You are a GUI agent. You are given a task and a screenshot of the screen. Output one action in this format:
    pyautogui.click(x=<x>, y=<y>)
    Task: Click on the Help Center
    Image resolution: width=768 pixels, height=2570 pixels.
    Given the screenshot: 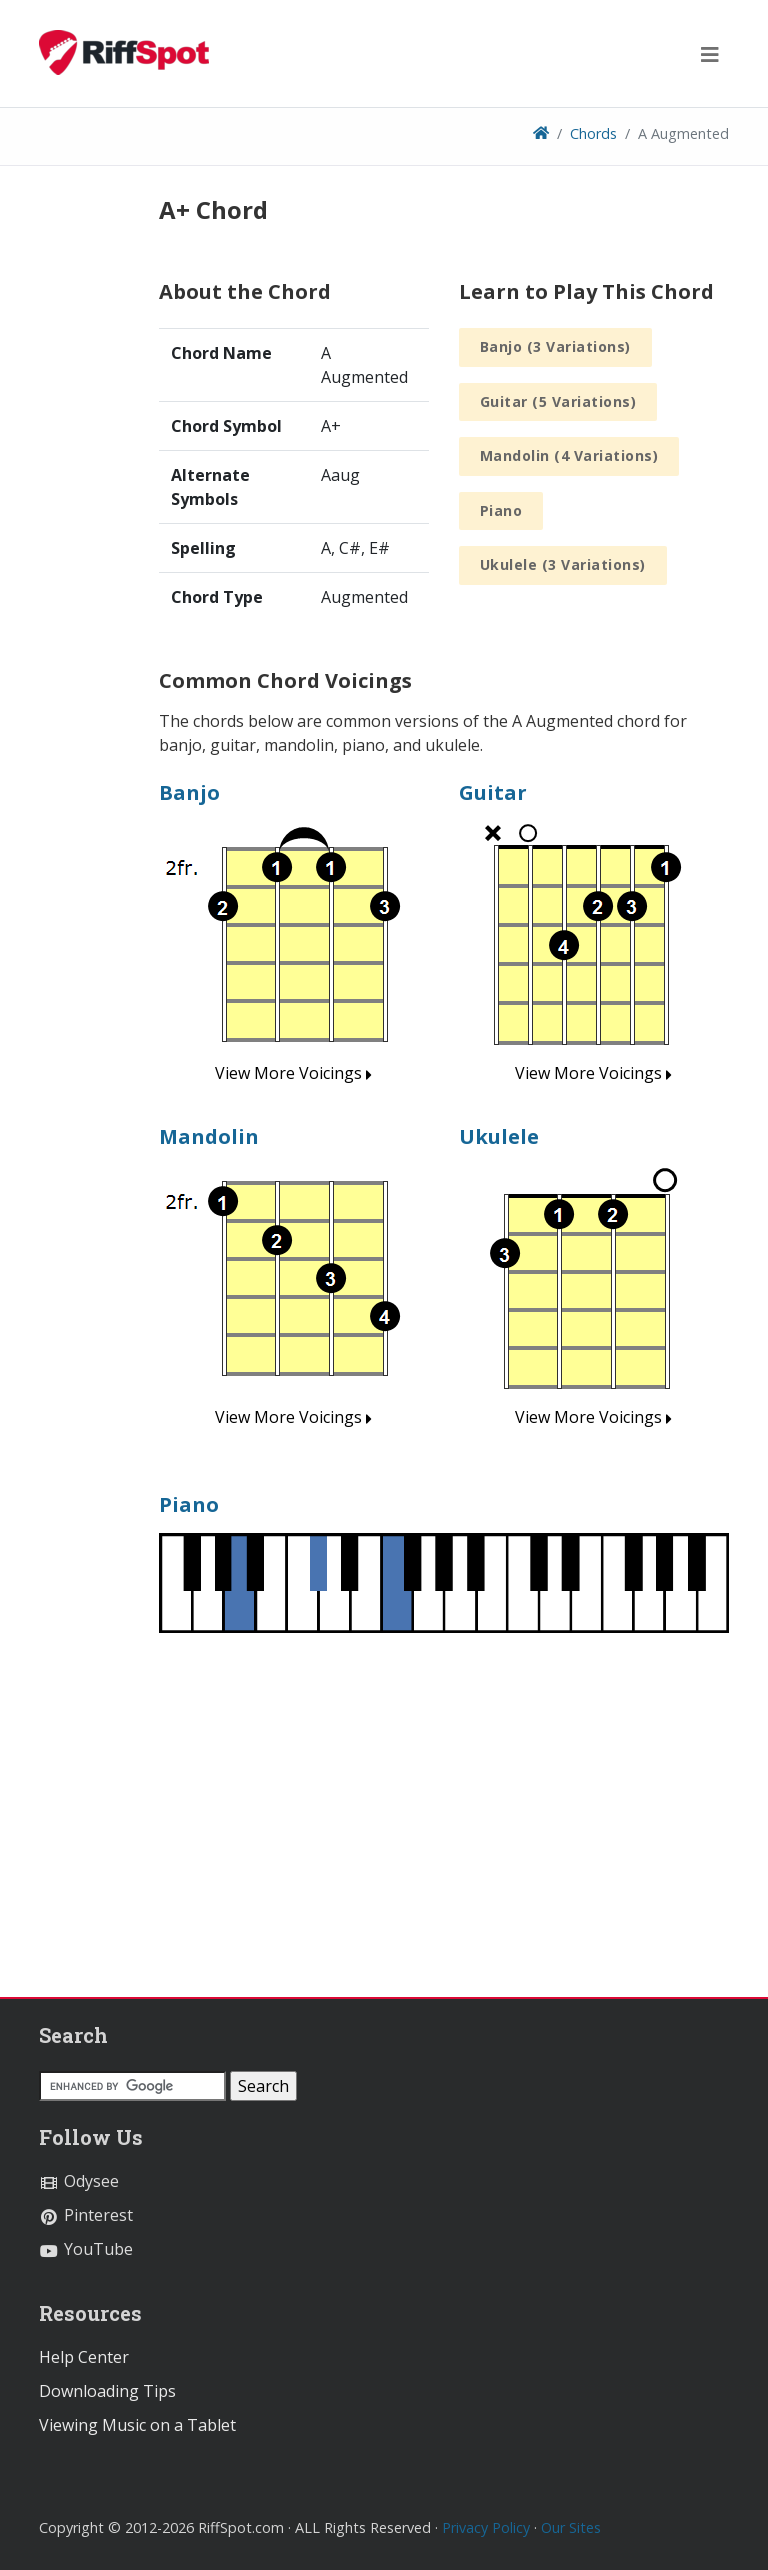 What is the action you would take?
    pyautogui.click(x=84, y=2357)
    